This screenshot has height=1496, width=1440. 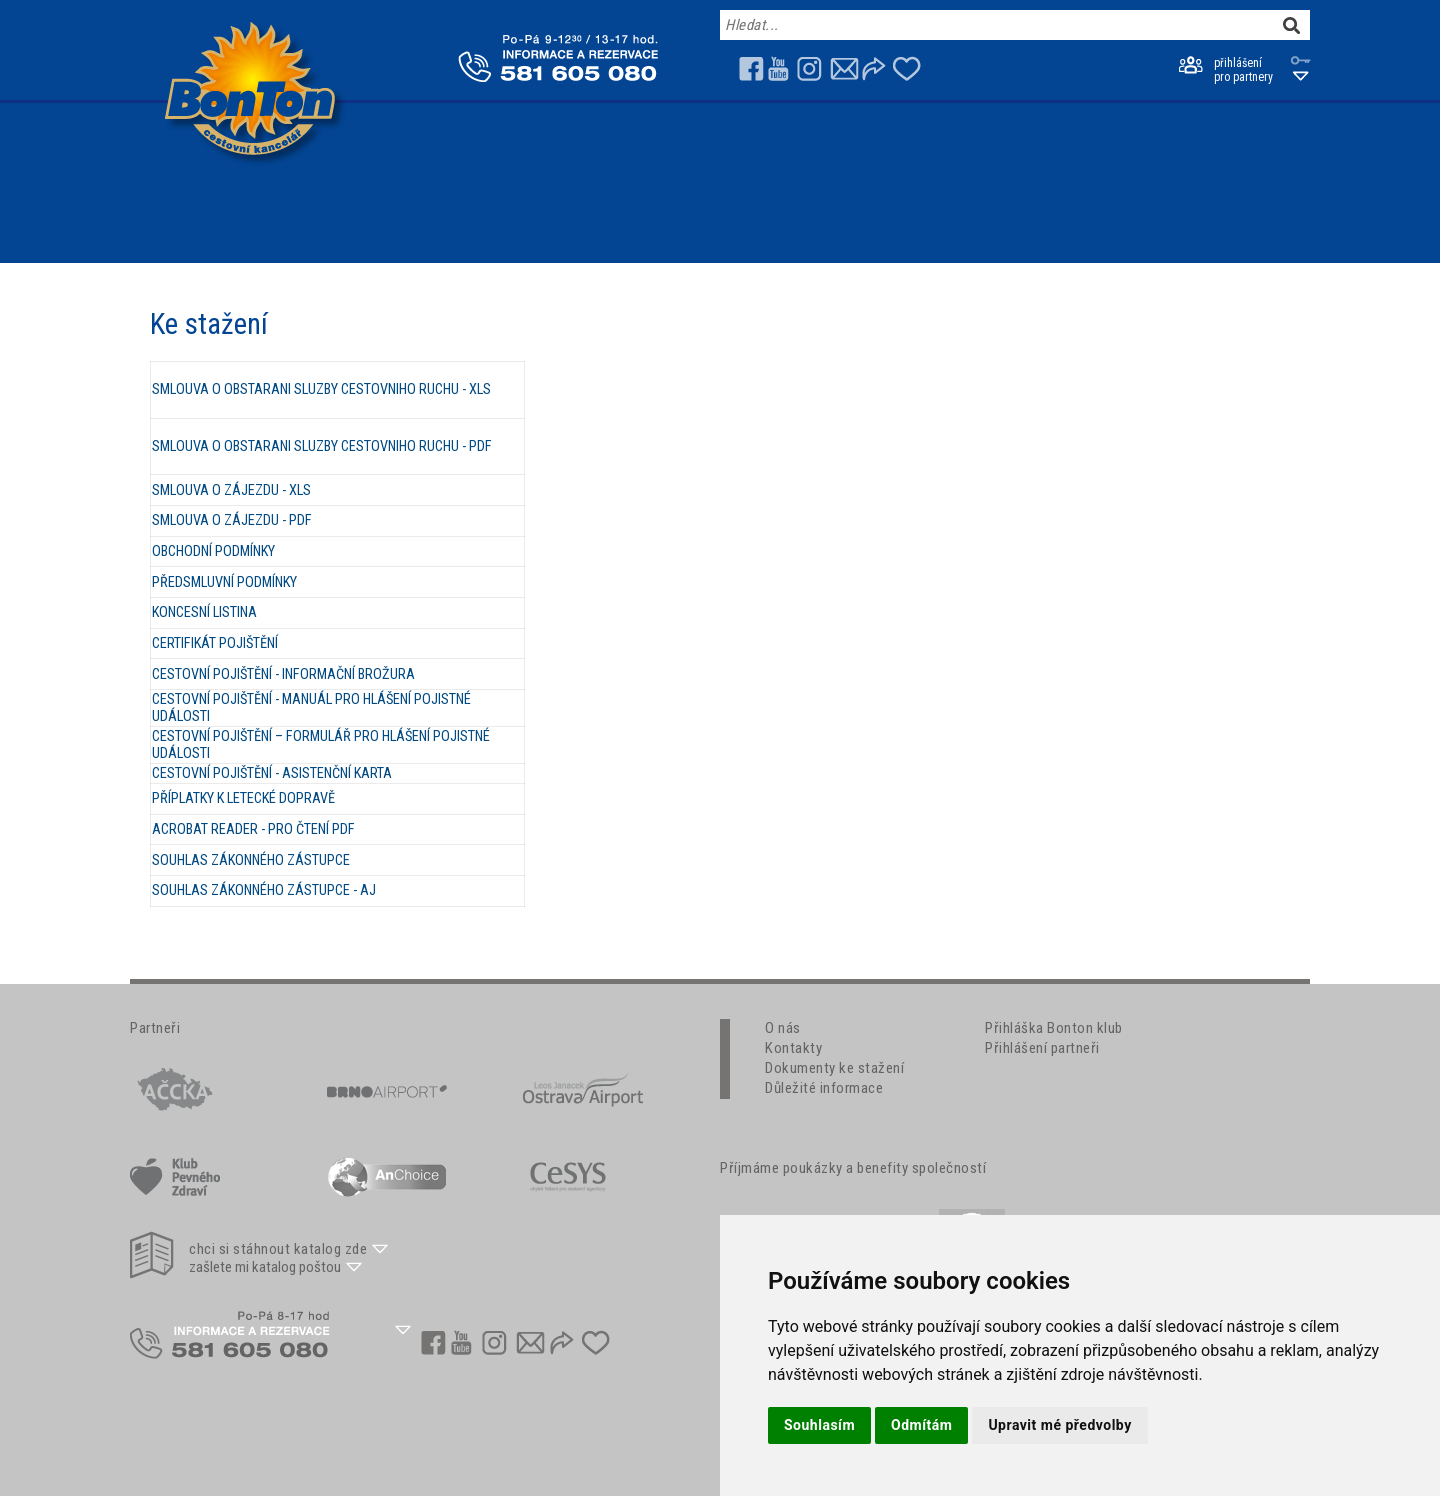 I want to click on CESTOVNÍ POJIŠTĚNÍ - INFORMAČNÍ BROŽURA, so click(x=283, y=674).